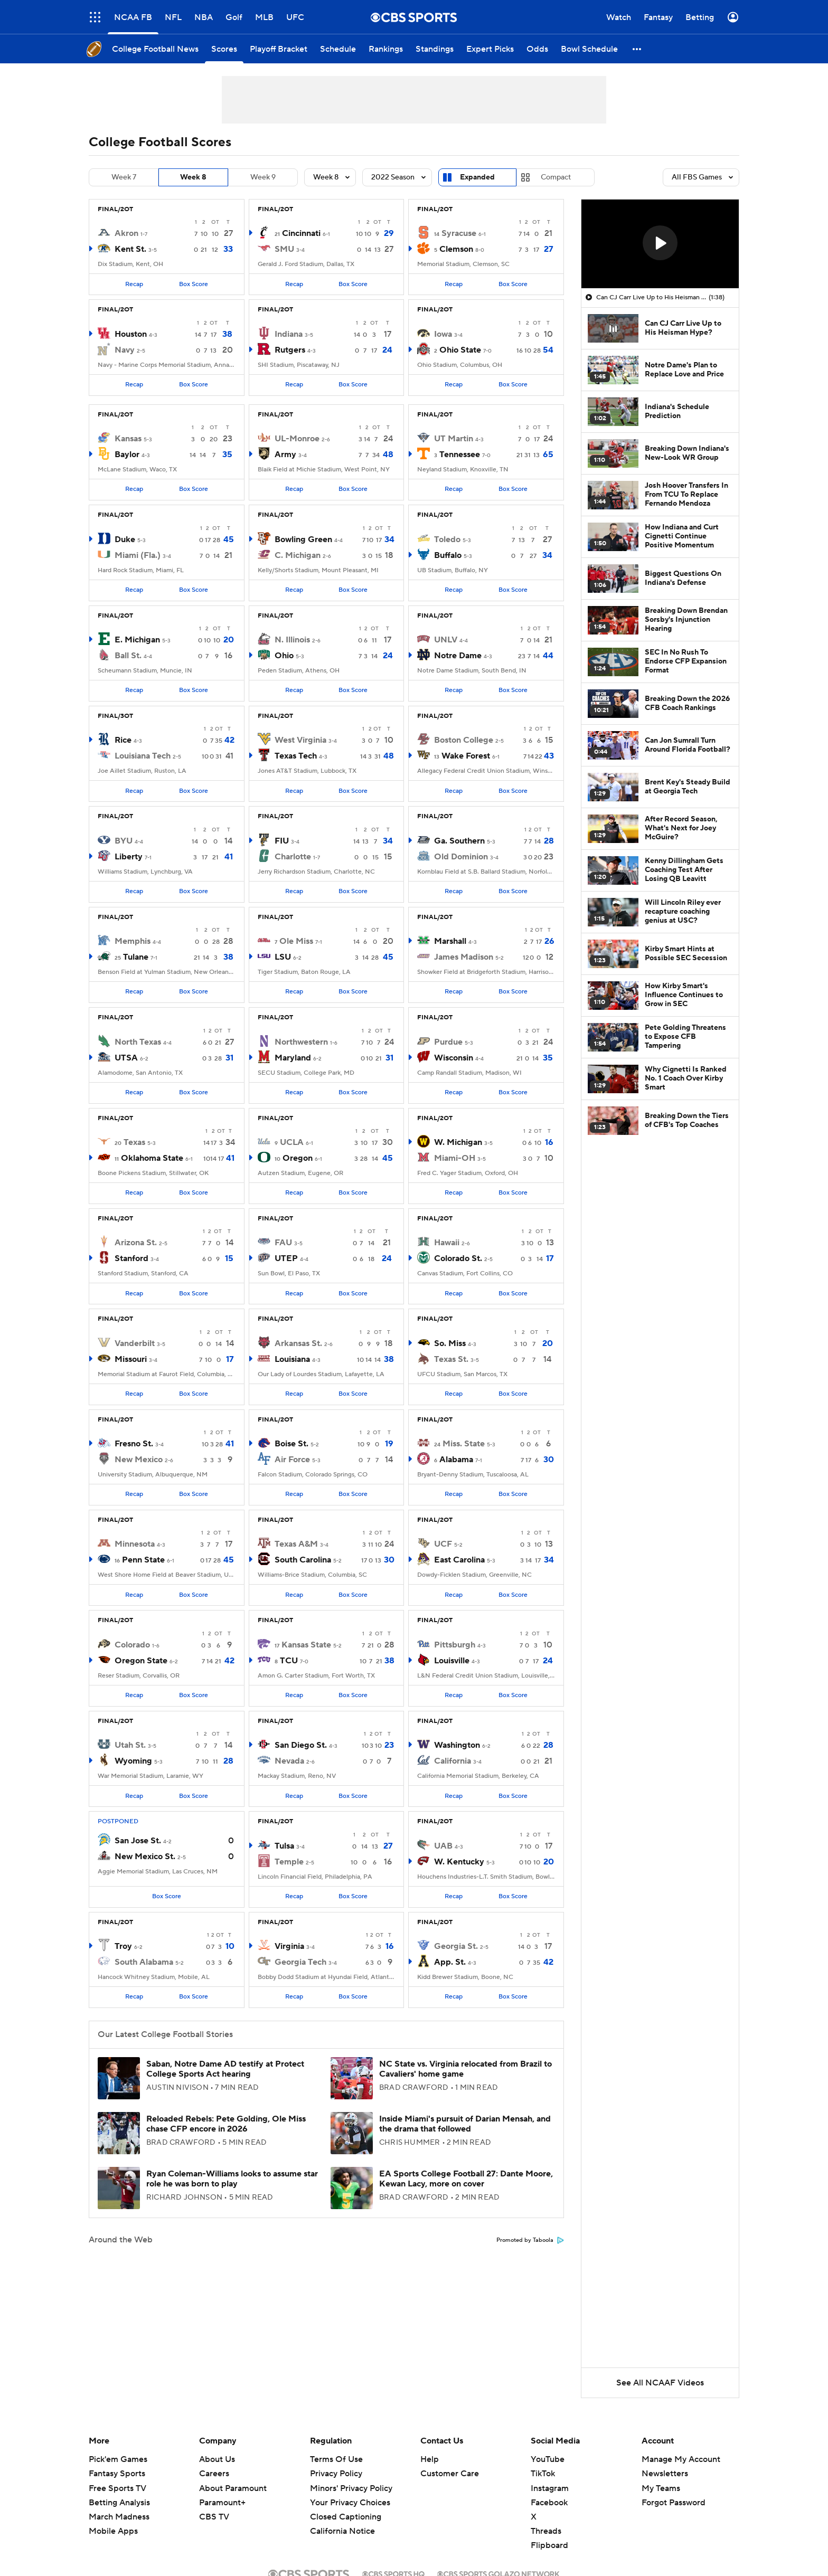  What do you see at coordinates (134, 284) in the screenshot?
I see `Recap` at bounding box center [134, 284].